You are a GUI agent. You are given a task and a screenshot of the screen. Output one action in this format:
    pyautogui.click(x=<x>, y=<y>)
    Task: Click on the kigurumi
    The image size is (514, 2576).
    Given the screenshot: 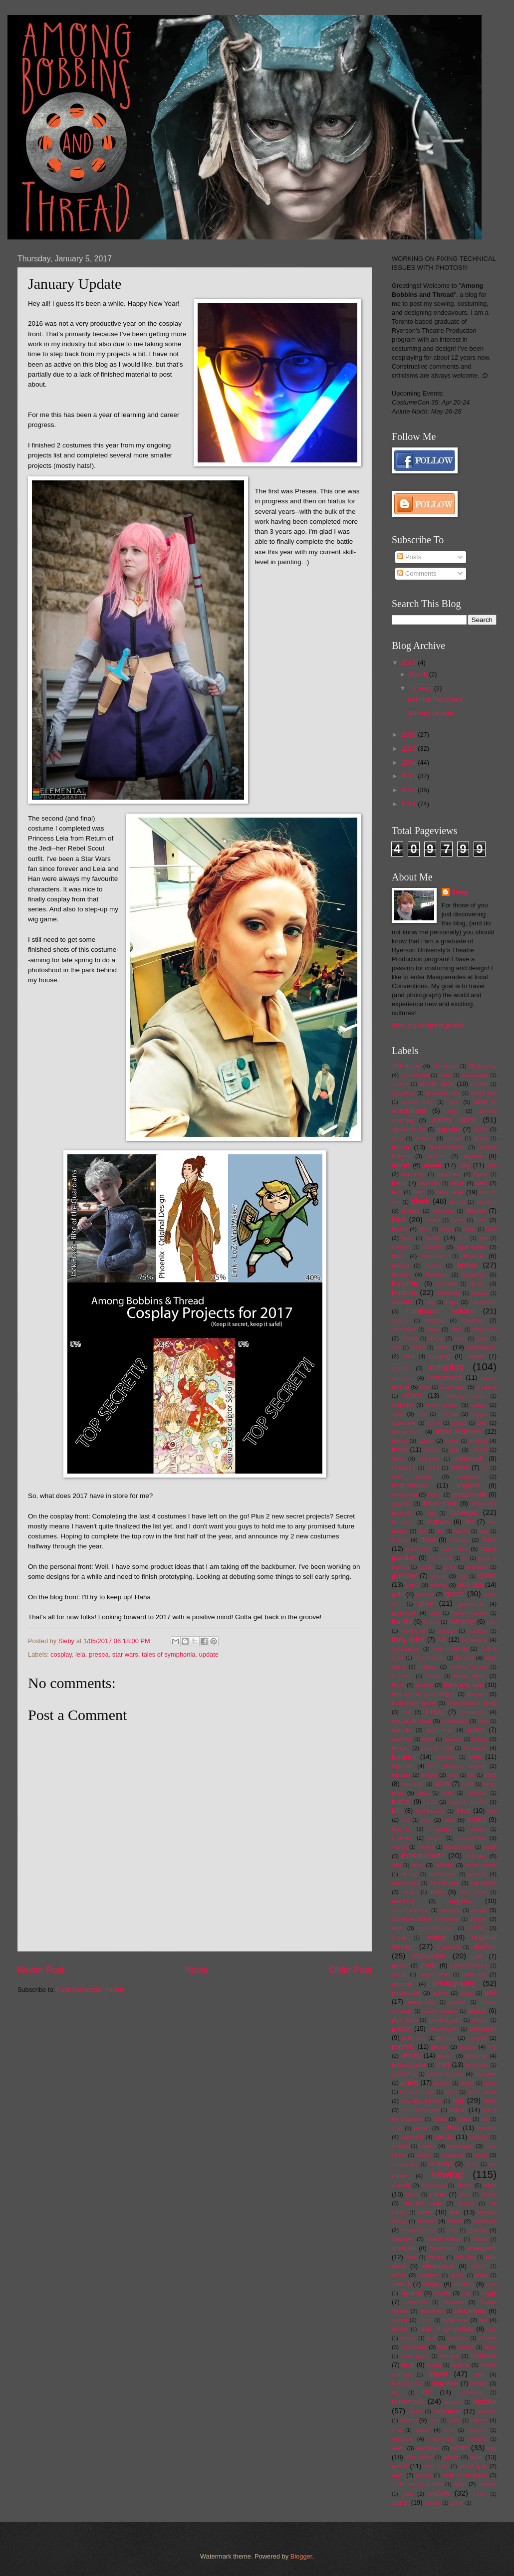 What is the action you would take?
    pyautogui.click(x=403, y=1766)
    